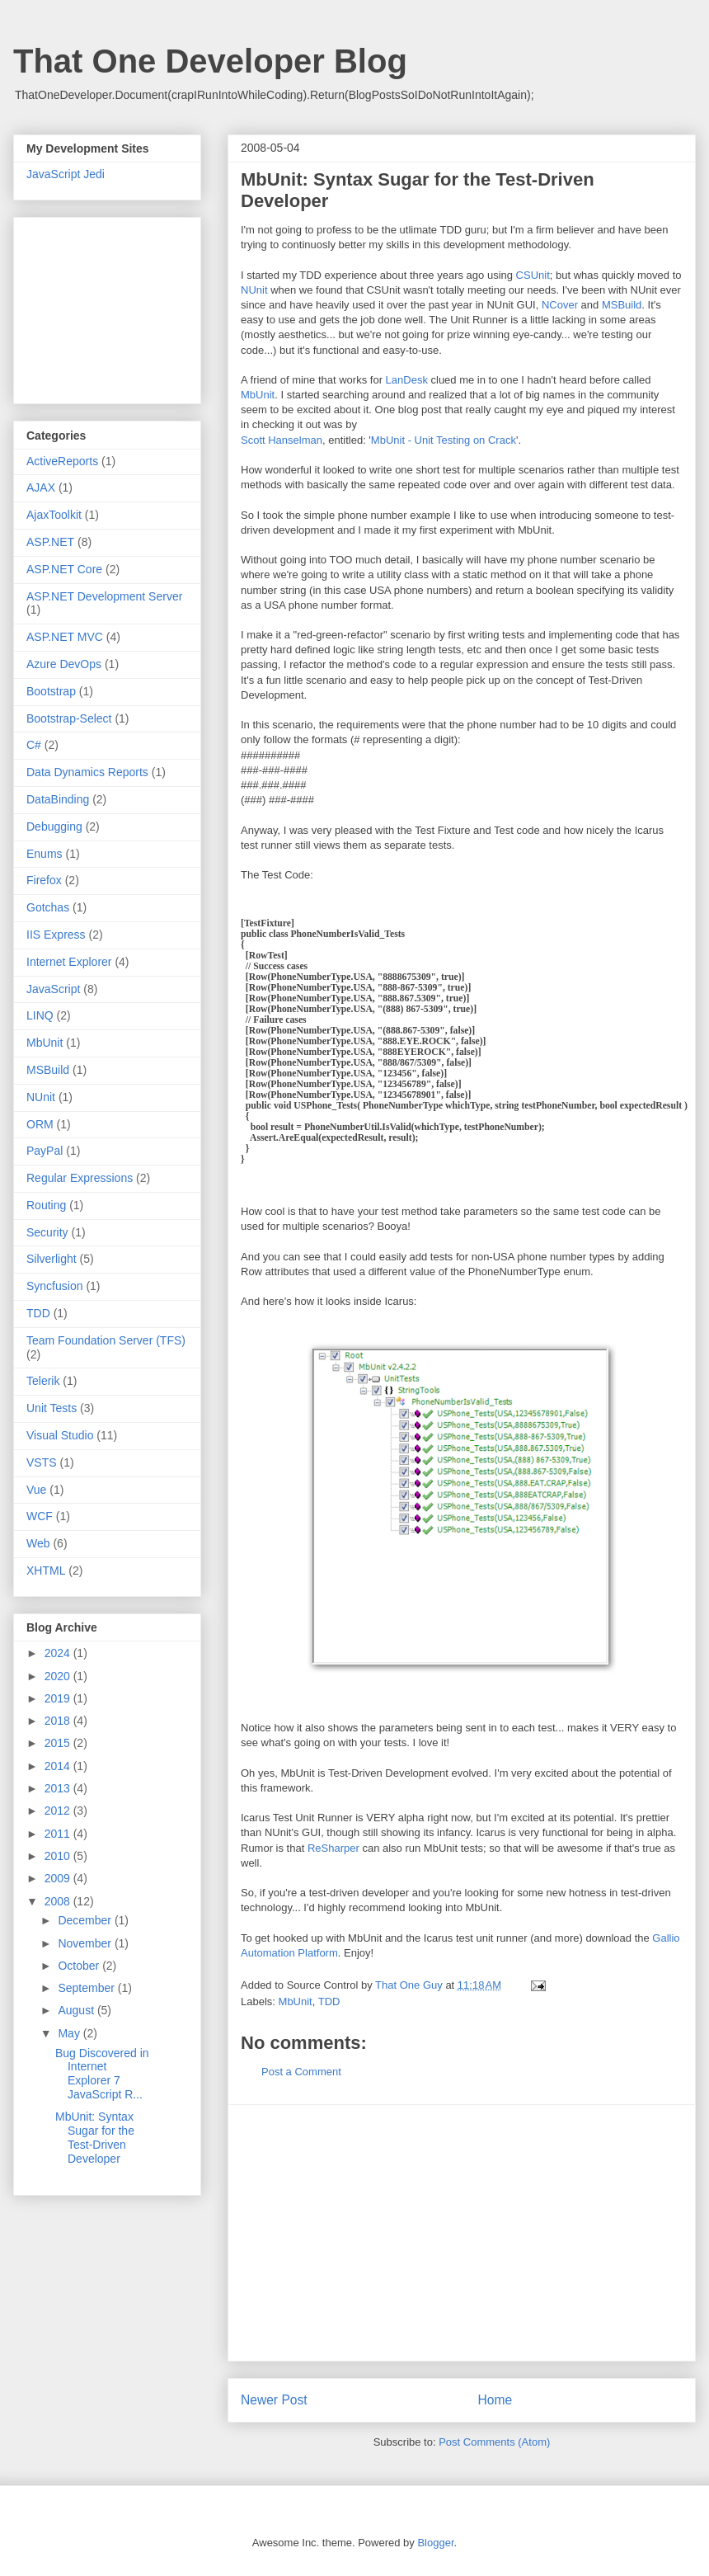 The width and height of the screenshot is (709, 2576). I want to click on Enums, so click(44, 853).